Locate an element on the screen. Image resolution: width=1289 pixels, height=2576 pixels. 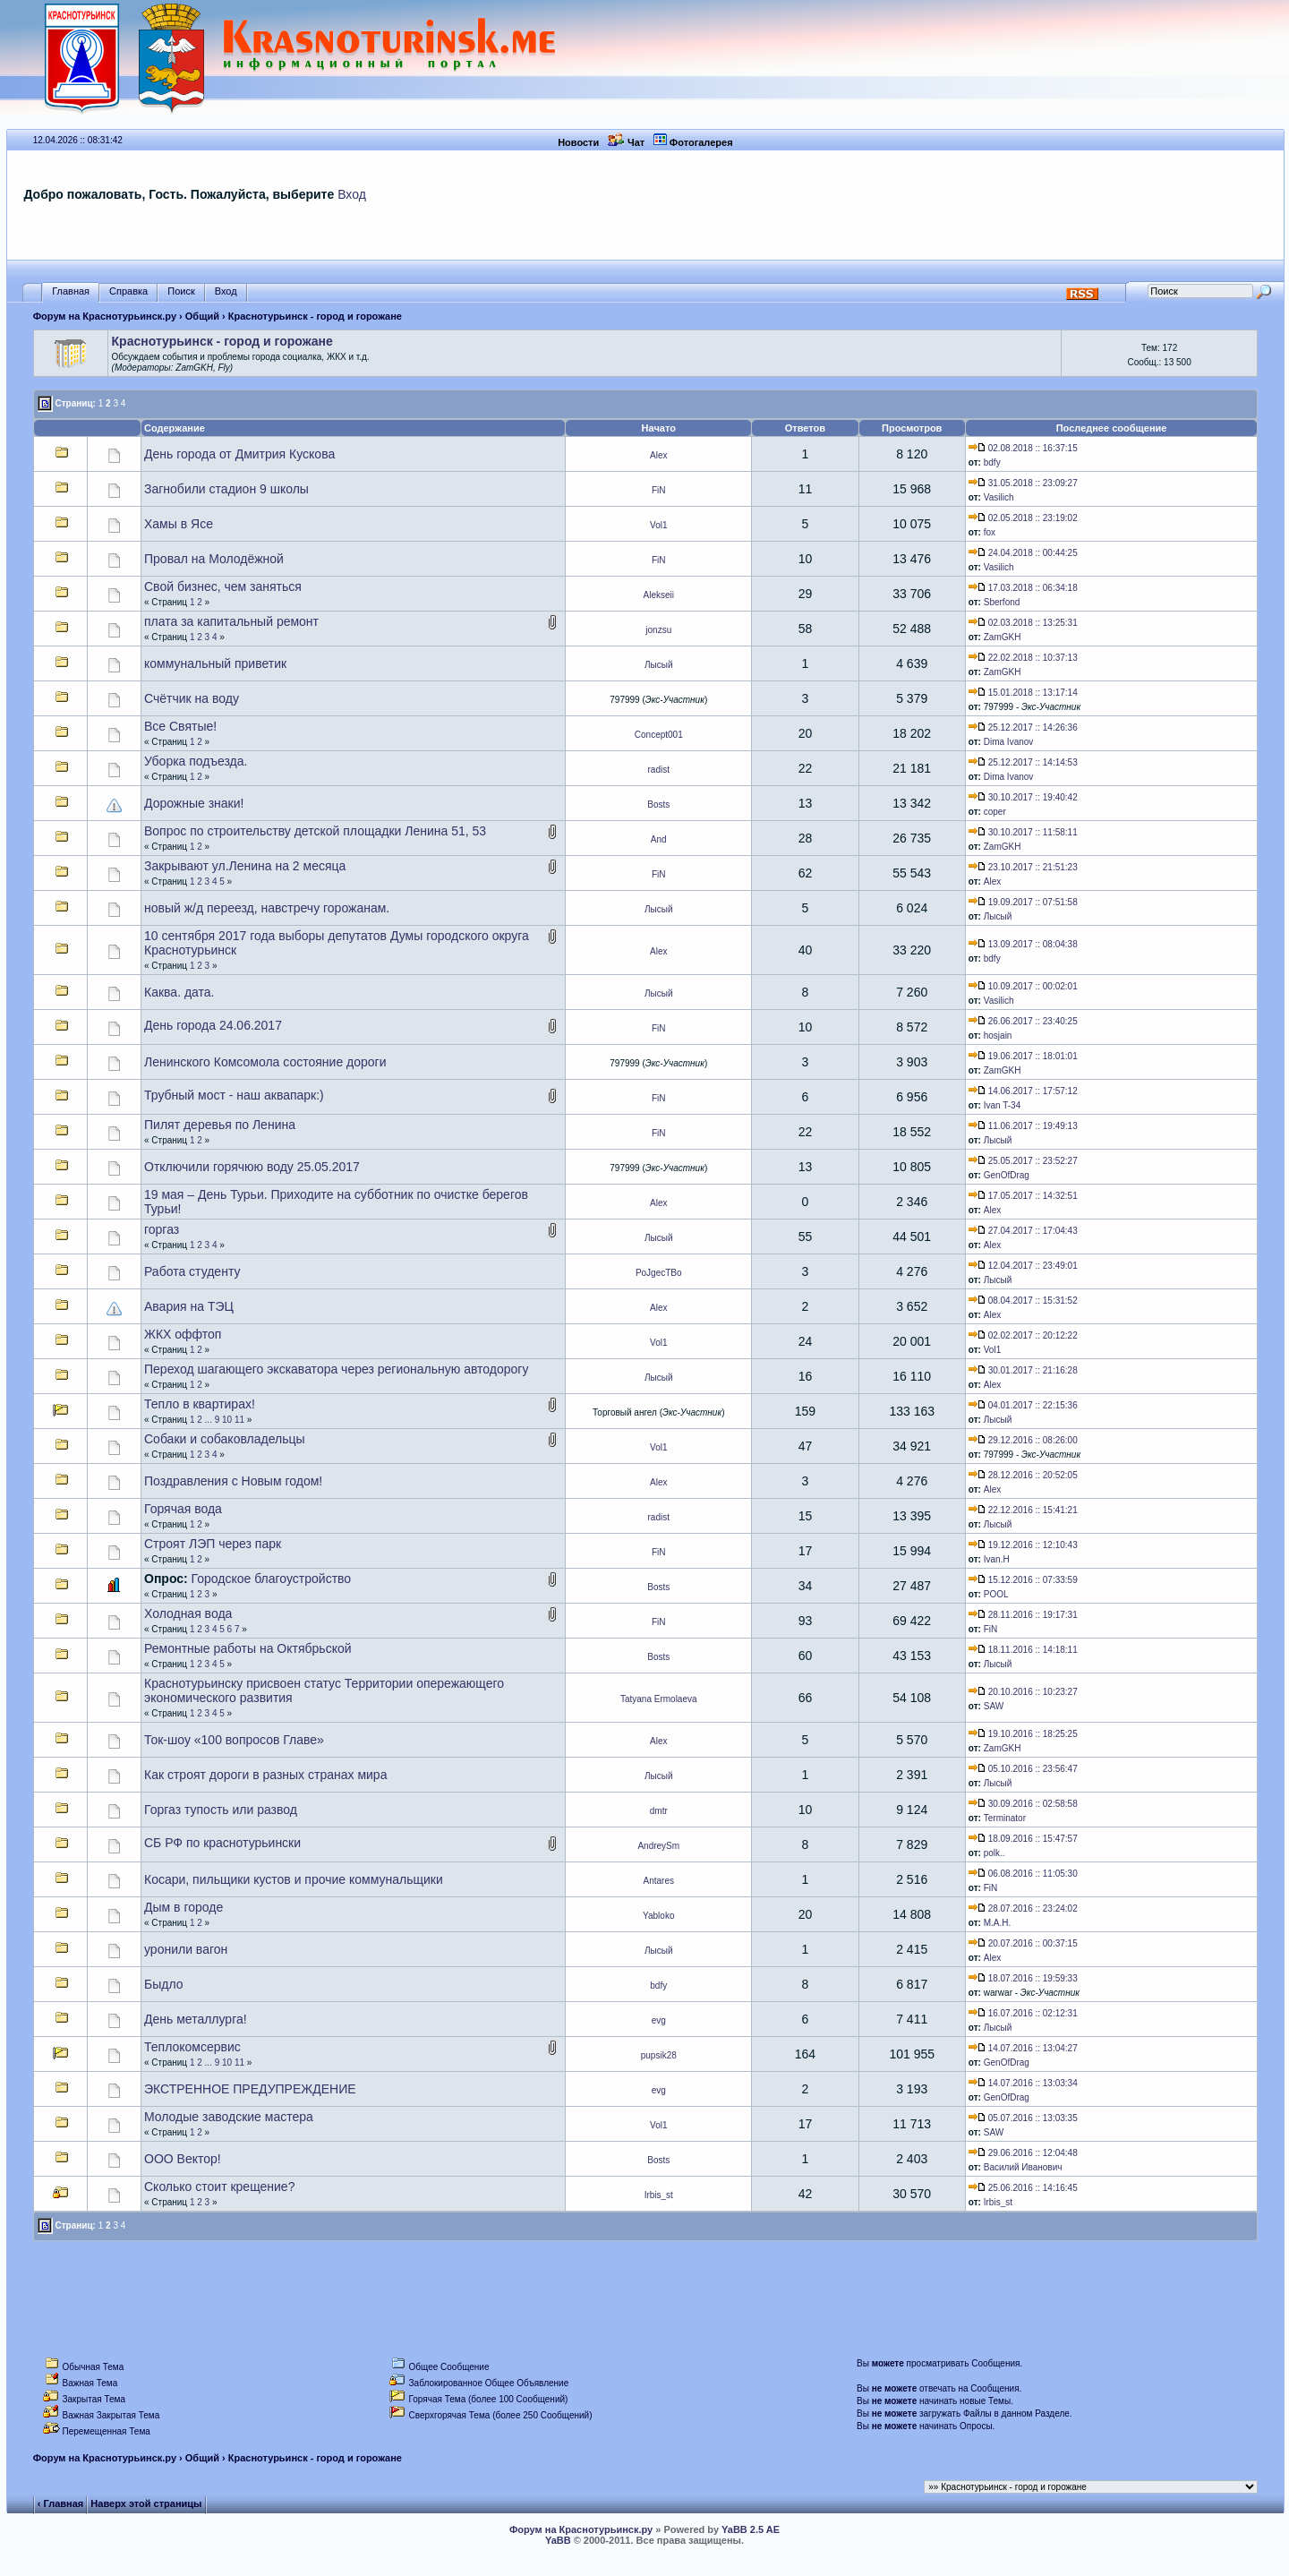
Провал на Молодёжной is located at coordinates (214, 559).